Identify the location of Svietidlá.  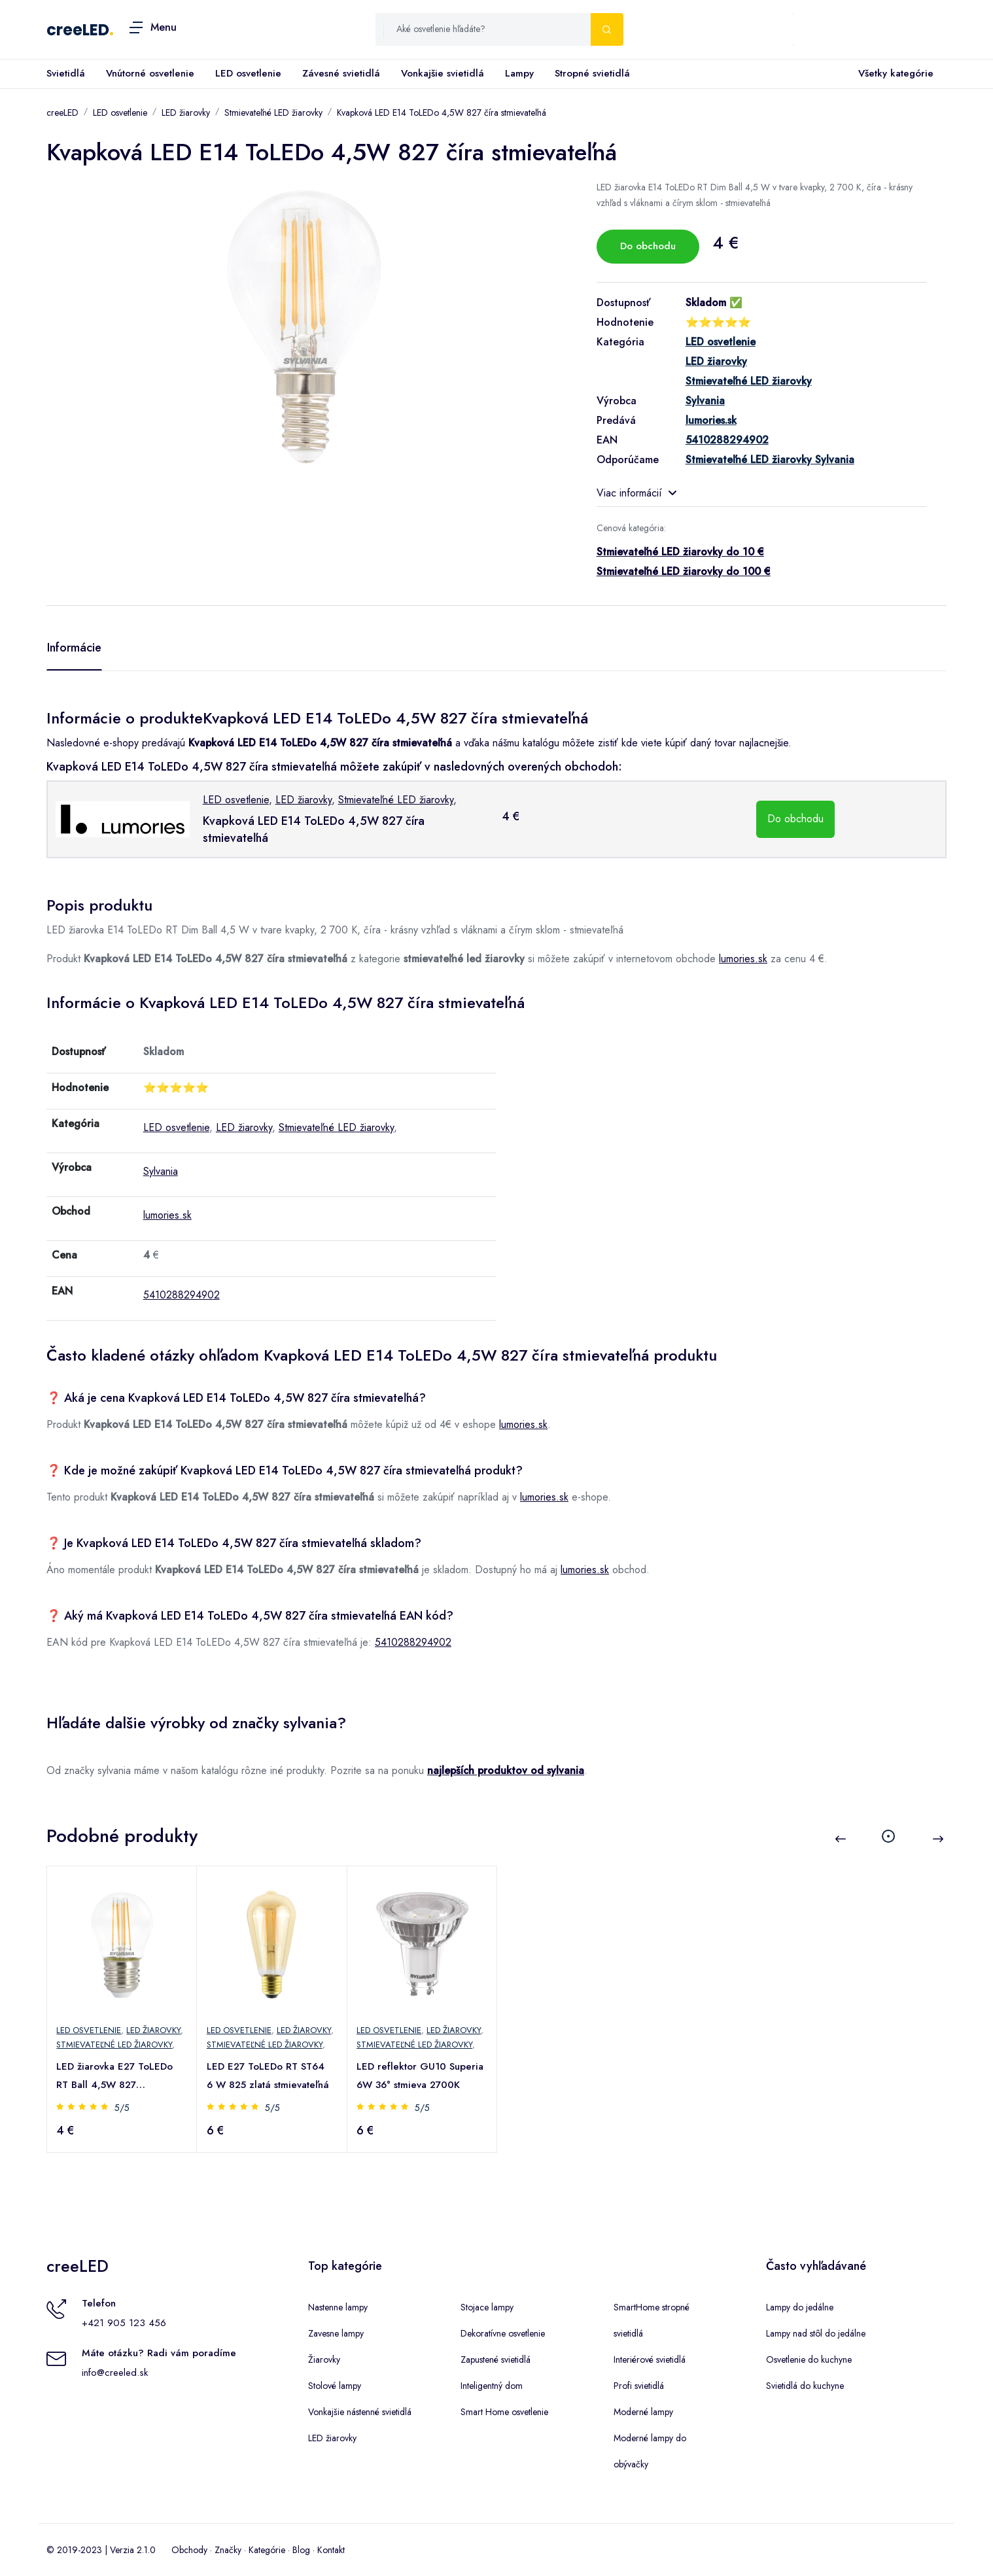
(65, 73).